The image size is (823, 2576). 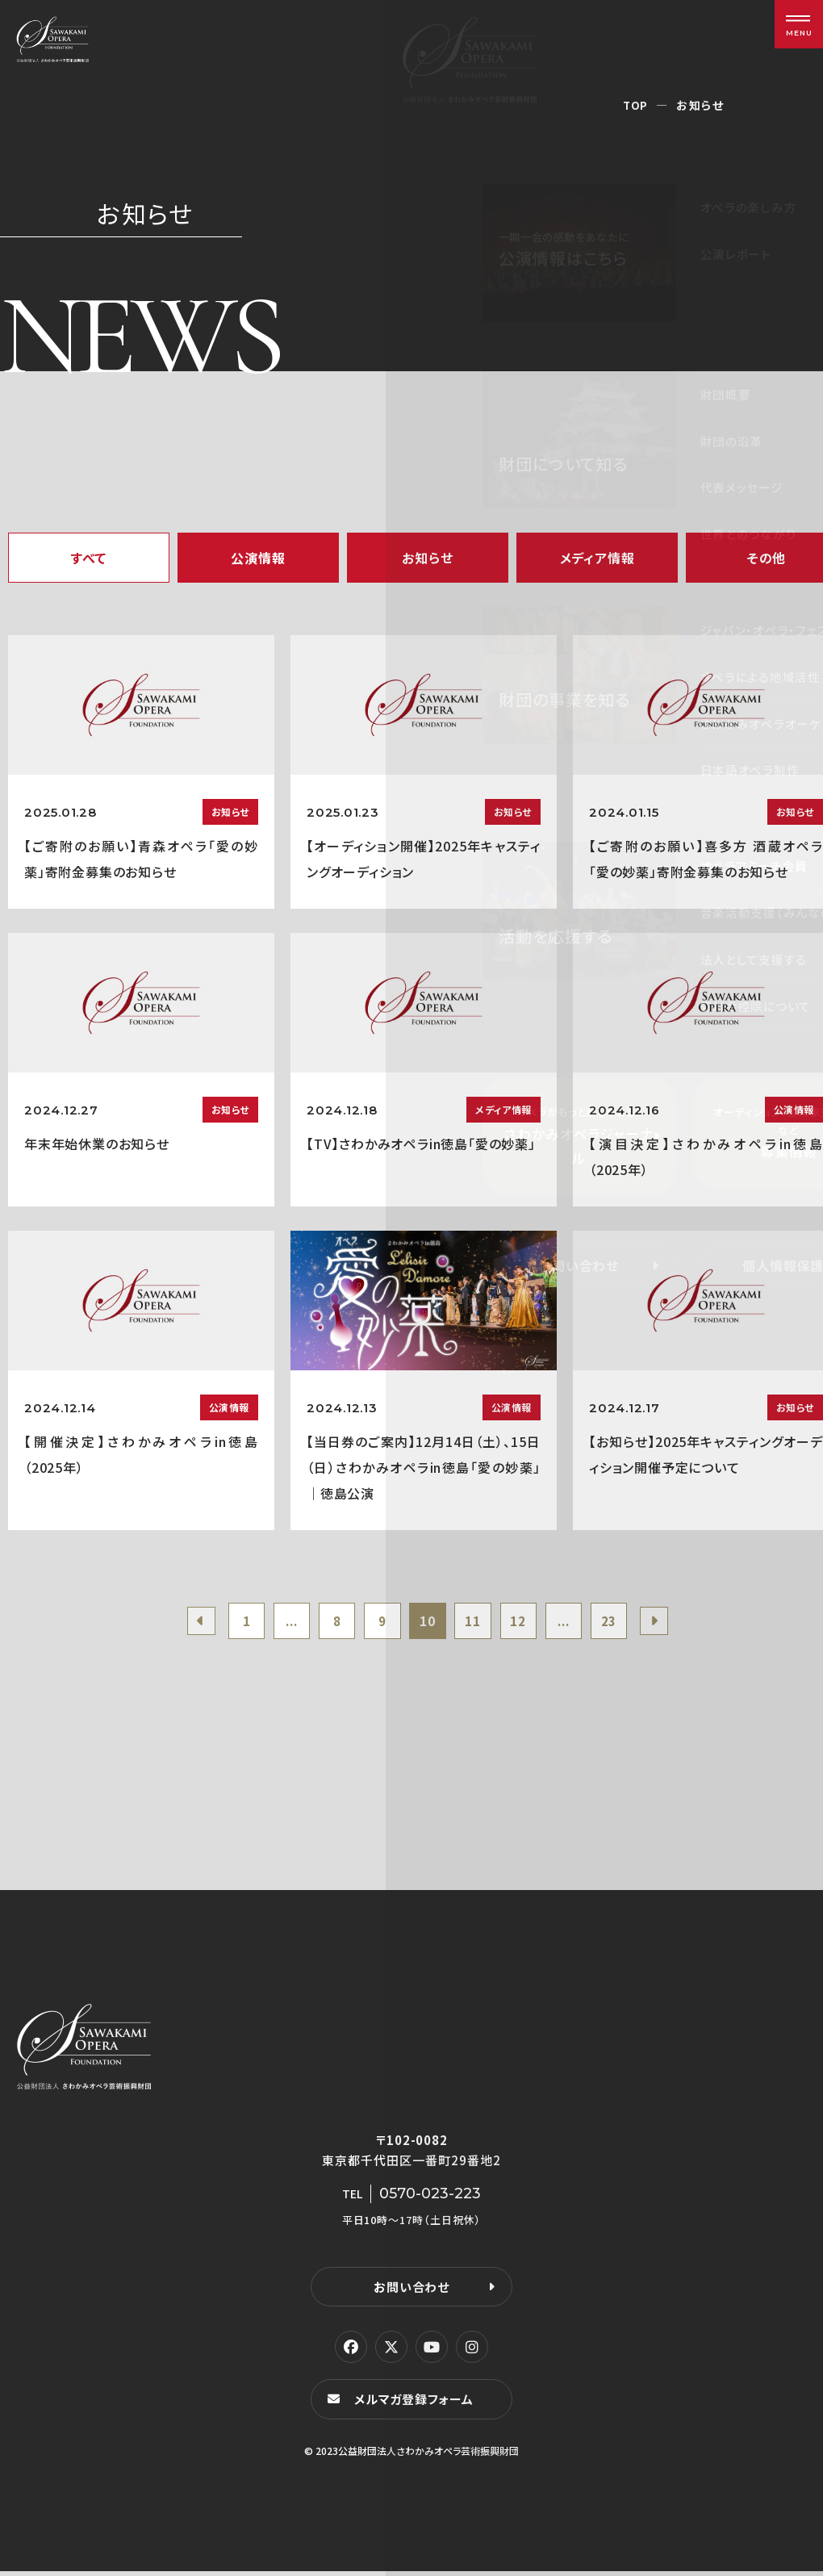 What do you see at coordinates (258, 557) in the screenshot?
I see `公演情報` at bounding box center [258, 557].